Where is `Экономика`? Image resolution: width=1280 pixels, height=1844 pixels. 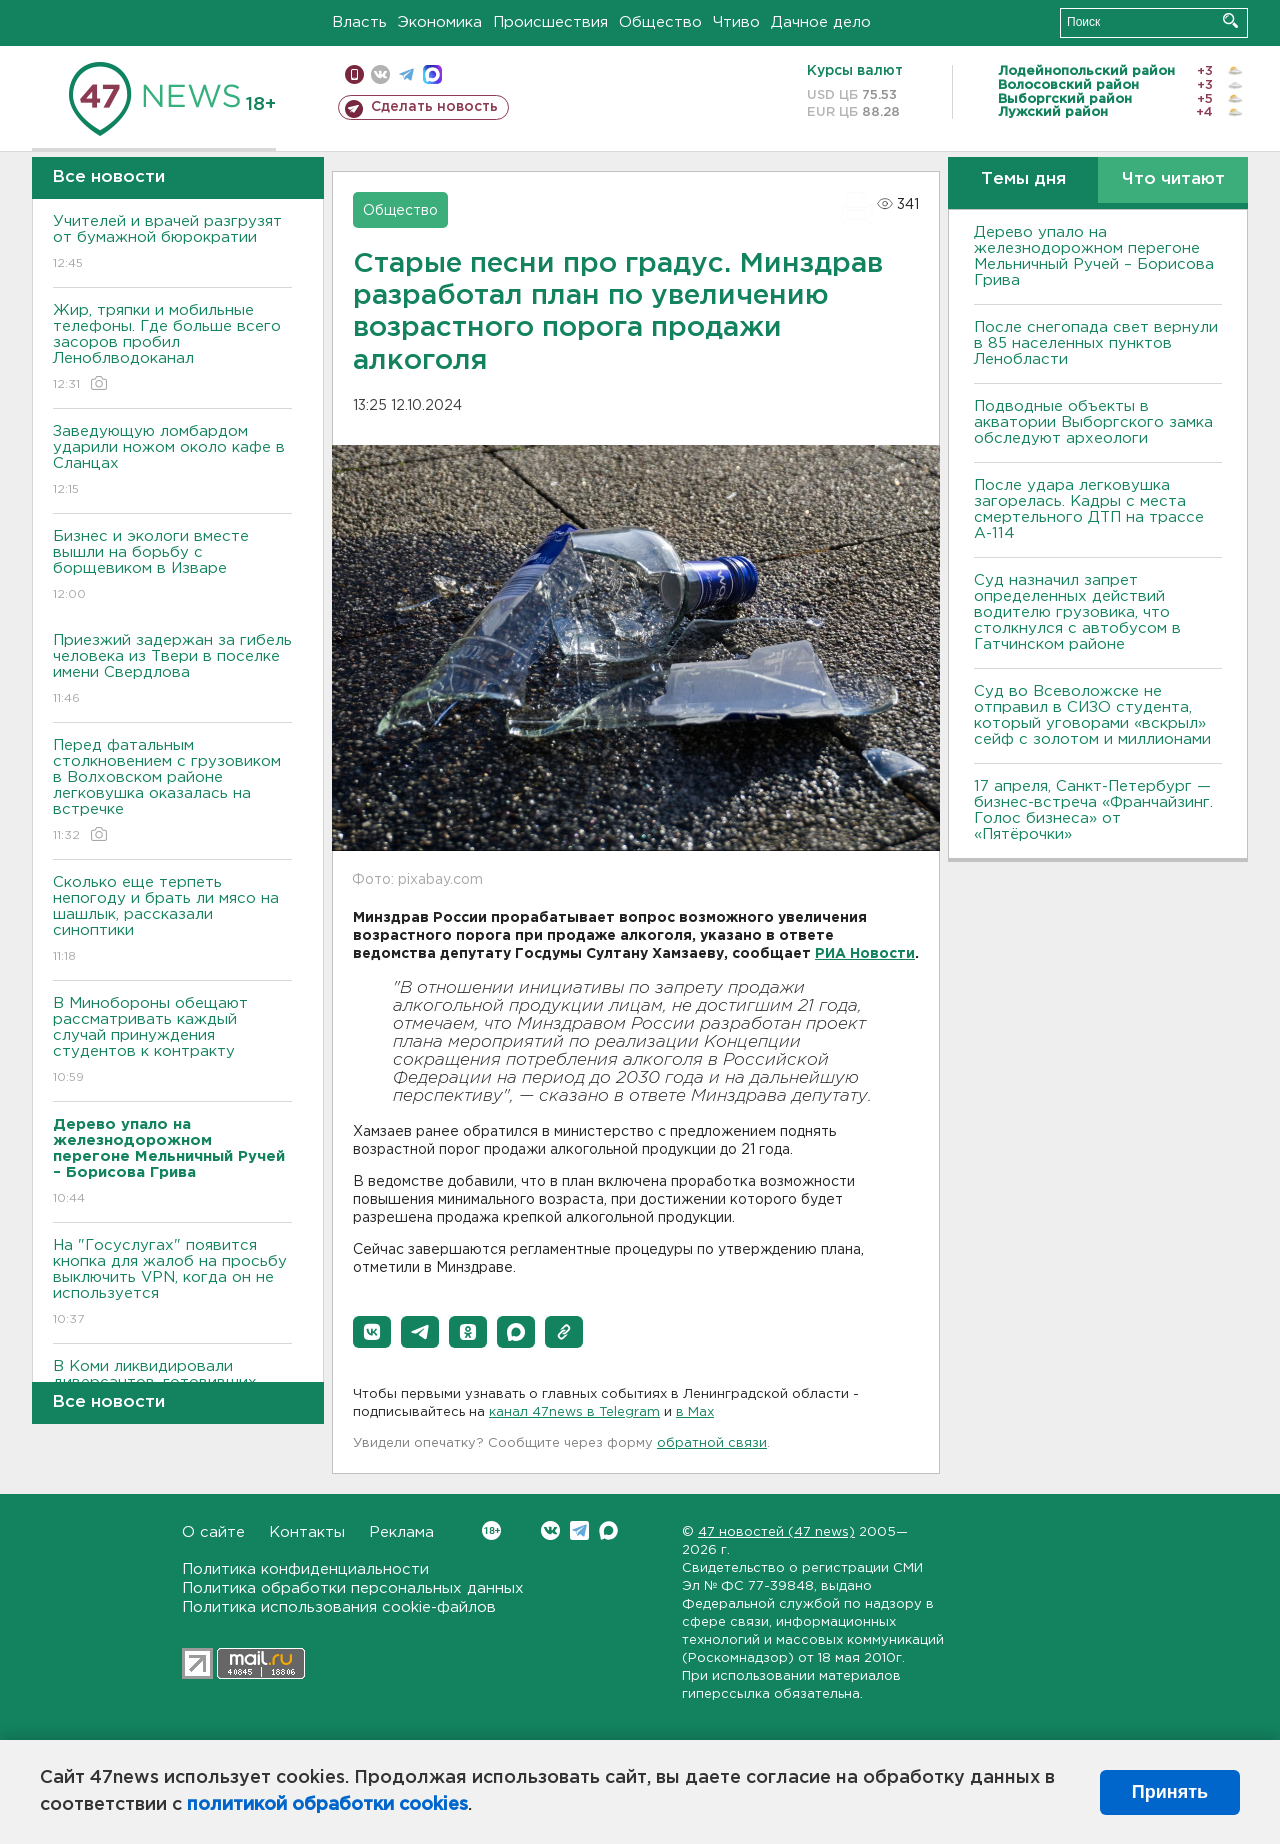 Экономика is located at coordinates (440, 22).